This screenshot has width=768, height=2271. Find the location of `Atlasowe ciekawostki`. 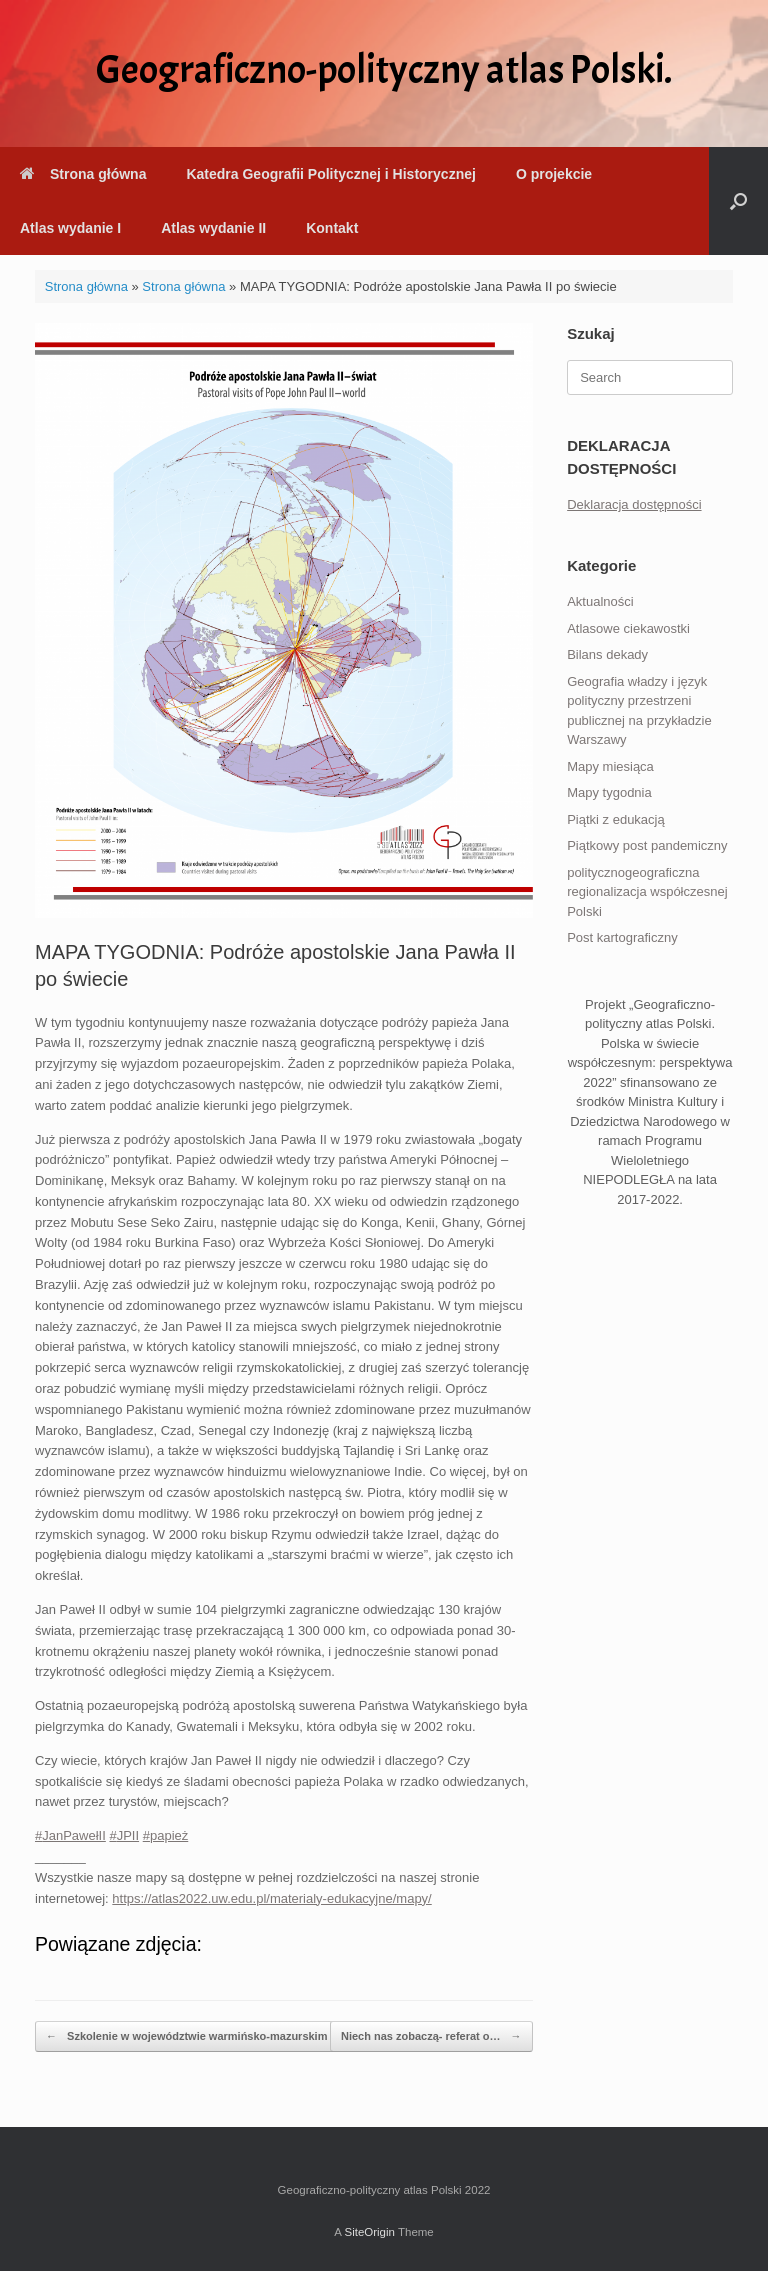

Atlasowe ciekawostki is located at coordinates (628, 628).